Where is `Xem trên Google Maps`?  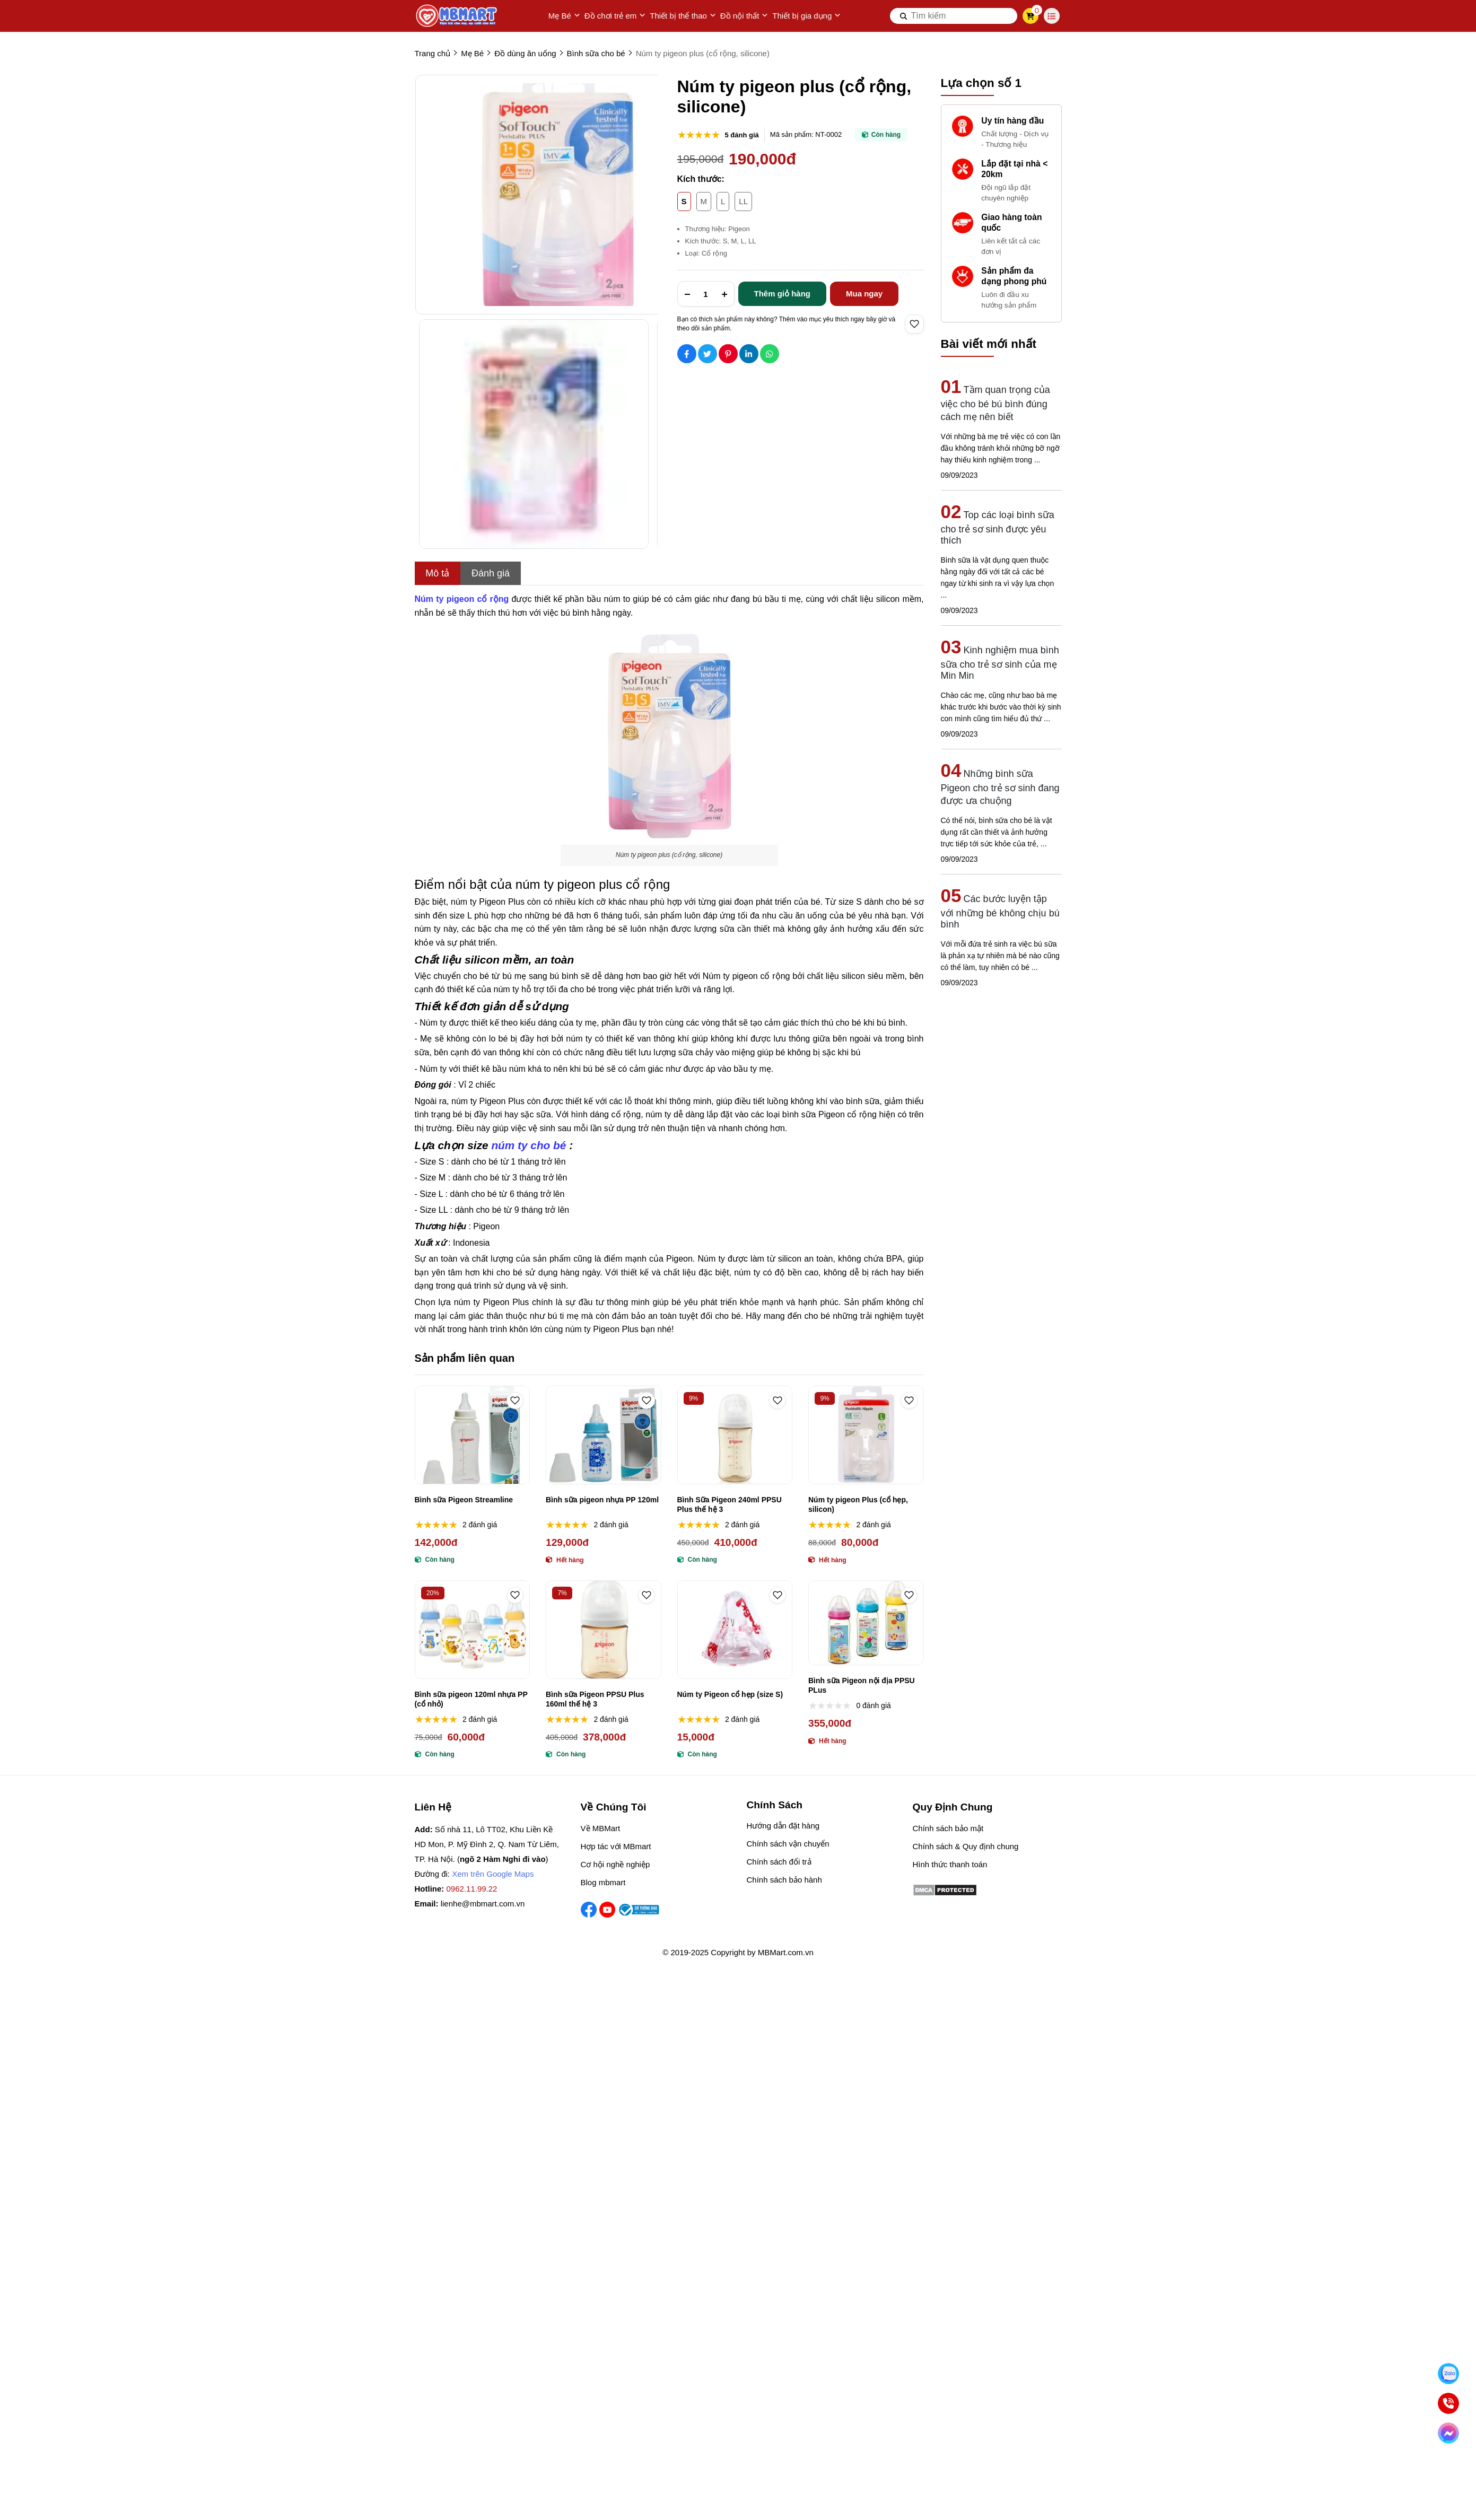 Xem trên Google Maps is located at coordinates (493, 1873).